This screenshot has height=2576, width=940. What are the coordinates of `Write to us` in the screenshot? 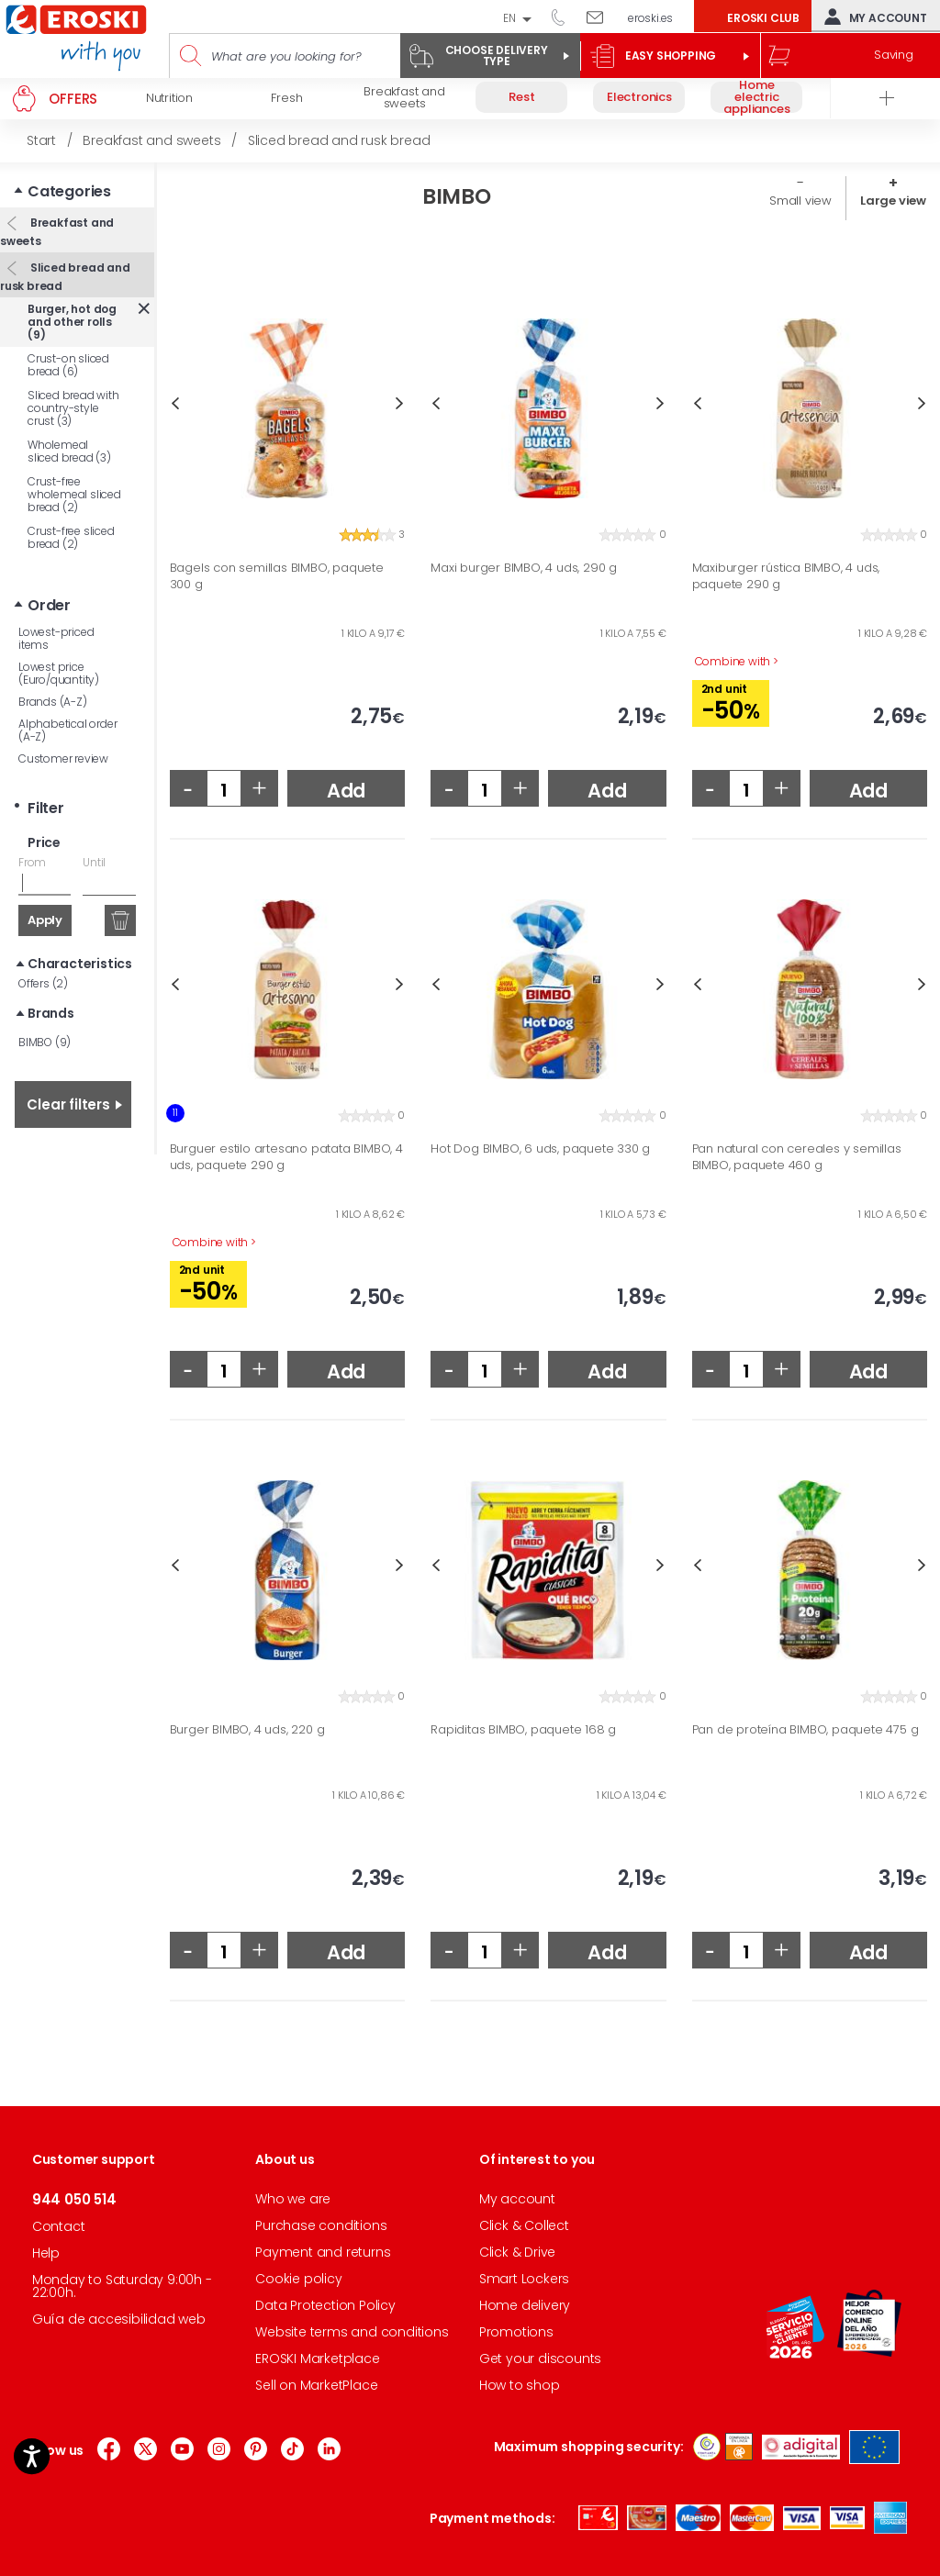 It's located at (602, 16).